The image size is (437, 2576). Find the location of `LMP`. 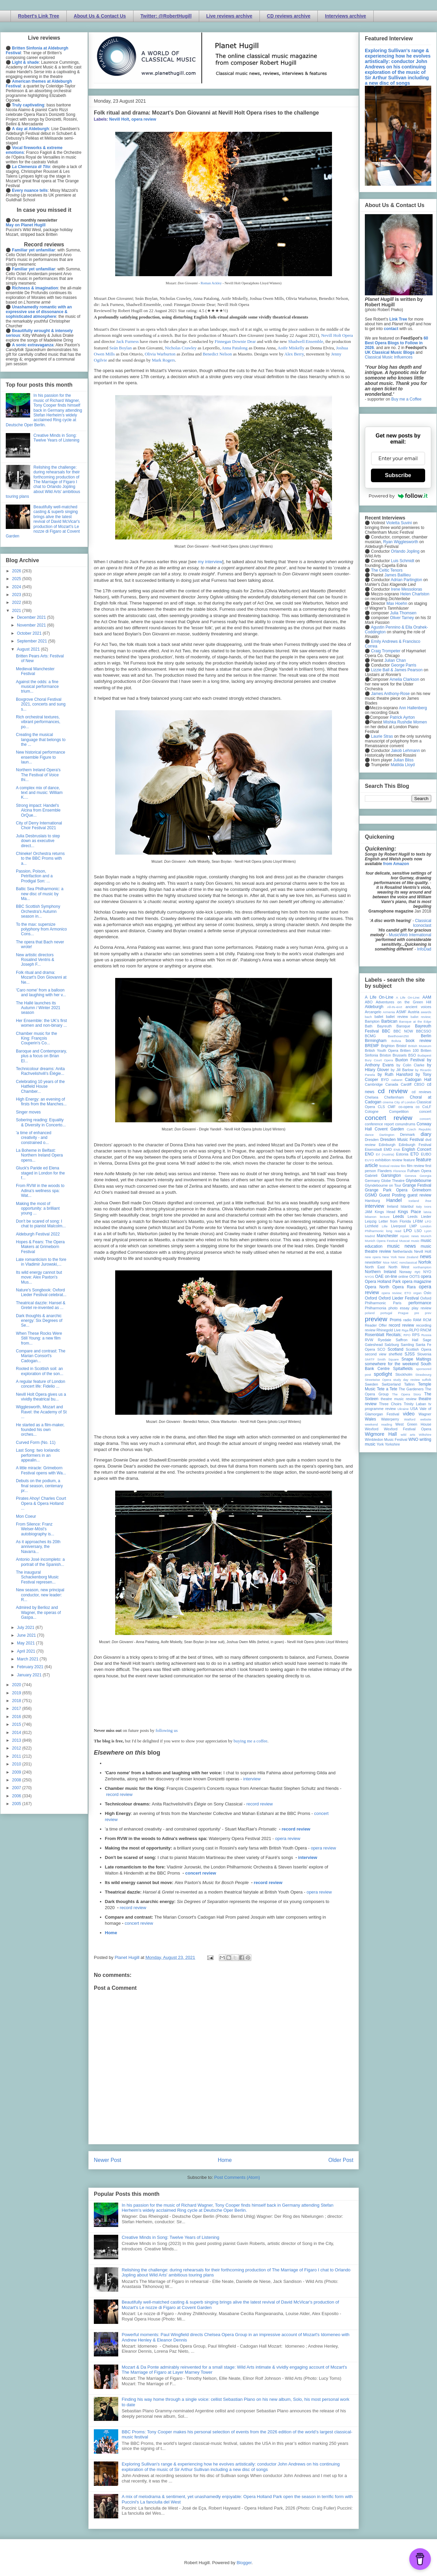

LMP is located at coordinates (413, 1226).